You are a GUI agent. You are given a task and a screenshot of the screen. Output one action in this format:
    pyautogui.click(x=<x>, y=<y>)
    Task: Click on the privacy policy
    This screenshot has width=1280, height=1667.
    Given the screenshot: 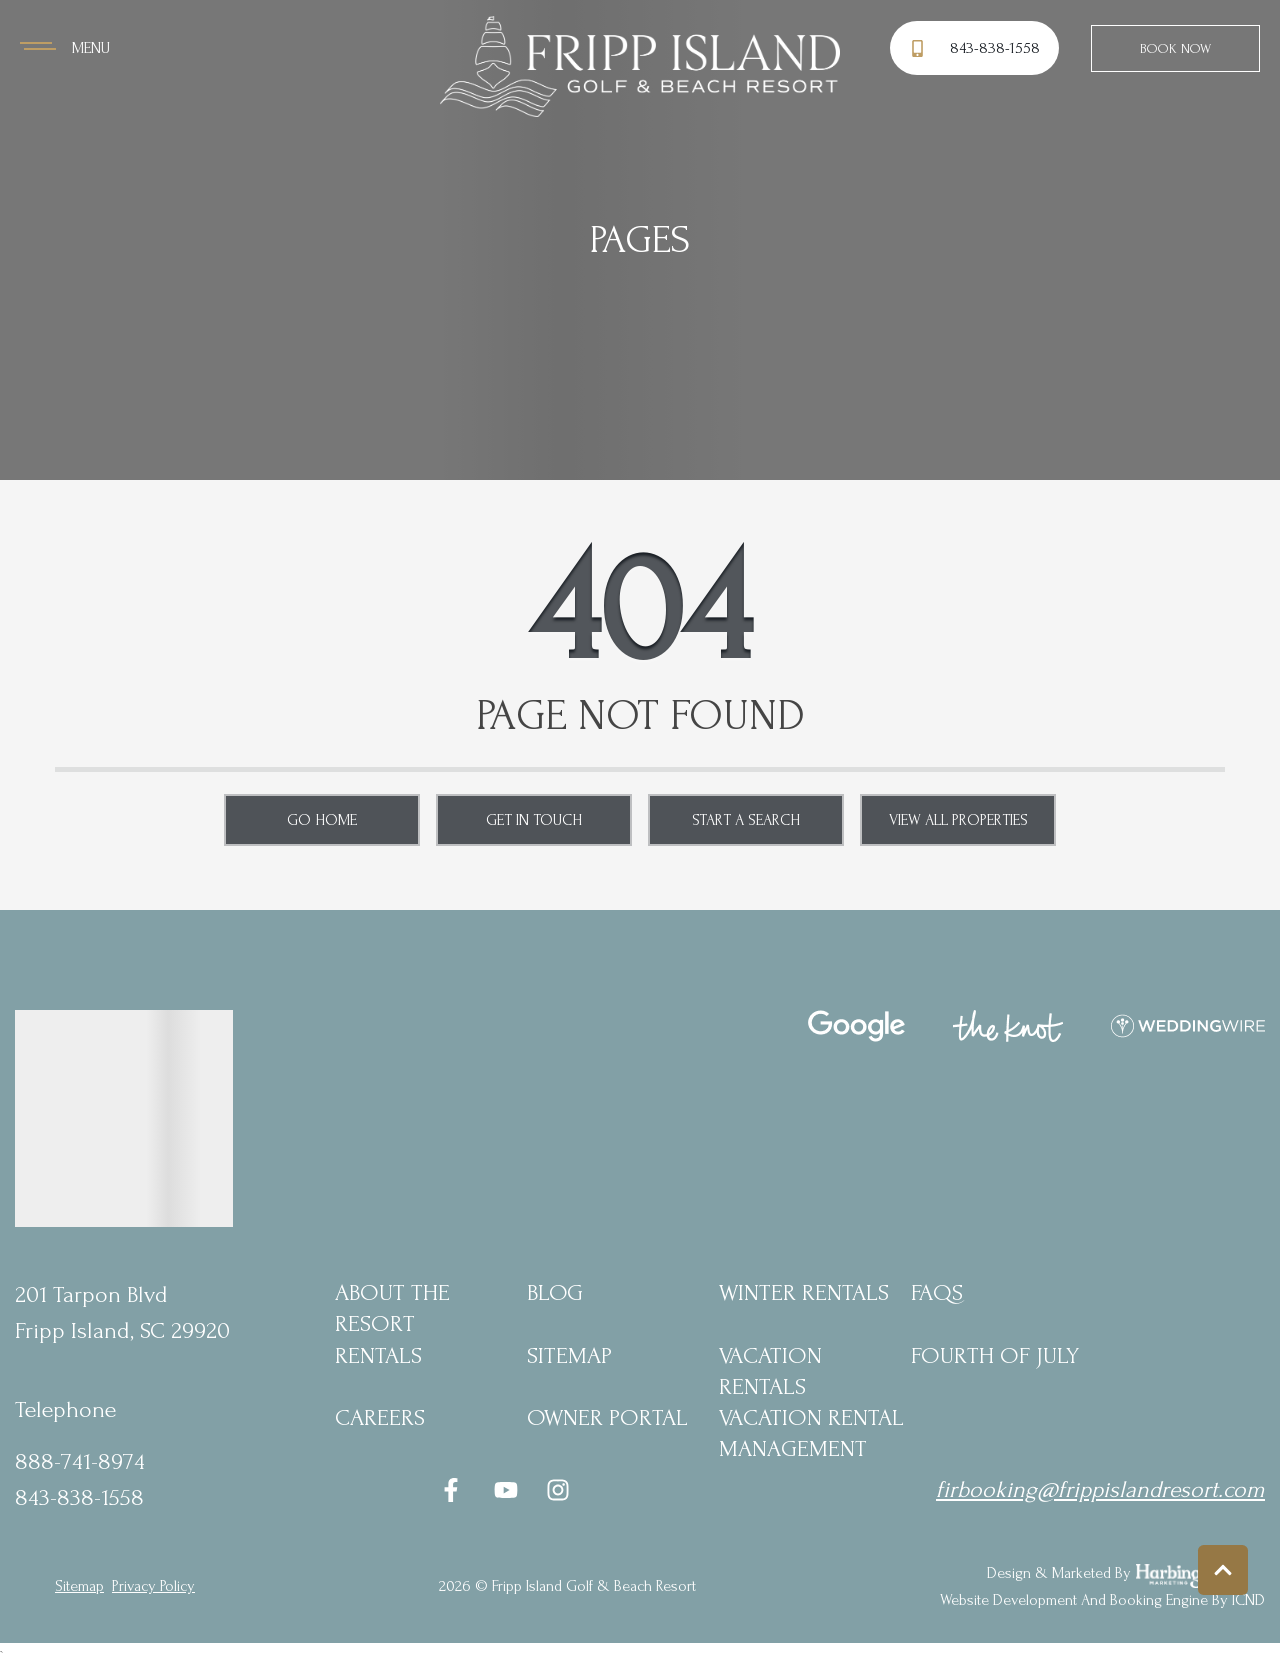 What is the action you would take?
    pyautogui.click(x=153, y=1586)
    